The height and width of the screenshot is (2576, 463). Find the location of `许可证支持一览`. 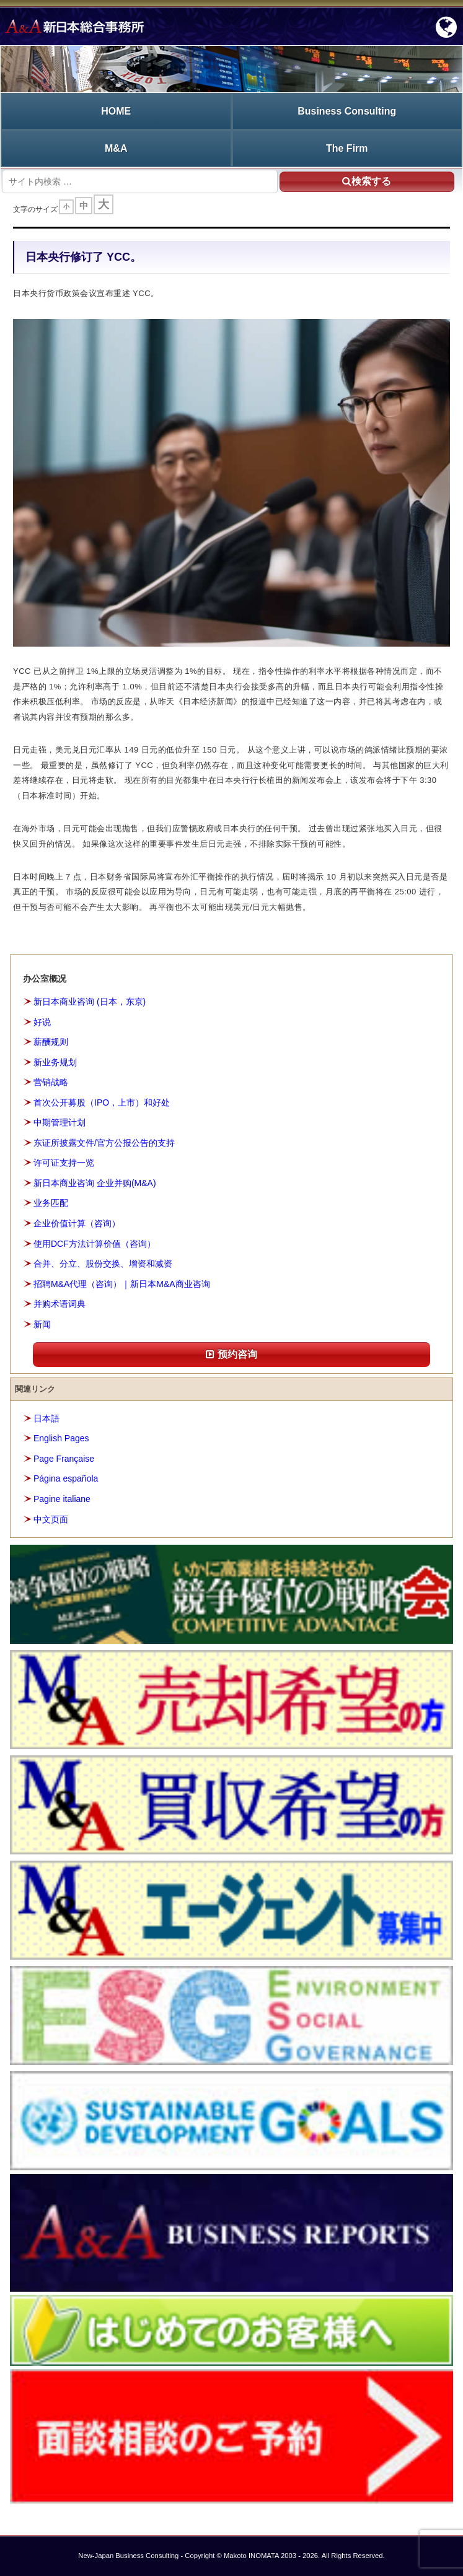

许可证支持一览 is located at coordinates (63, 1163).